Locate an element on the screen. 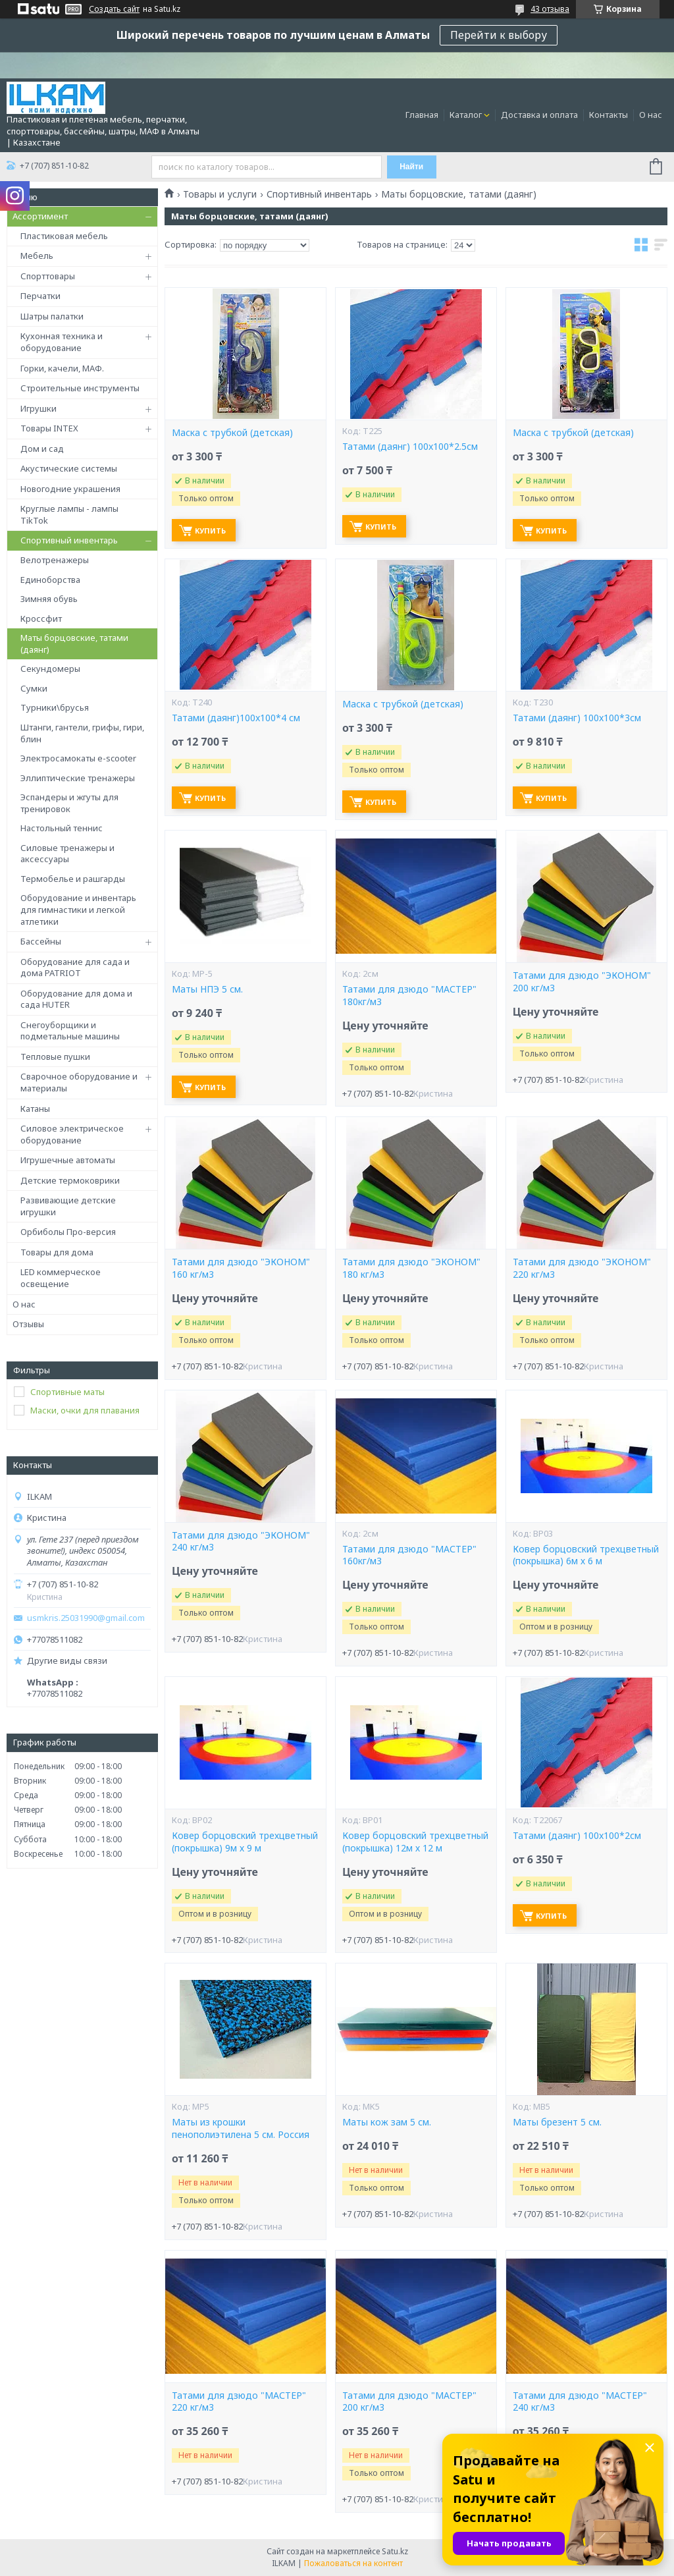  Каталог is located at coordinates (466, 115).